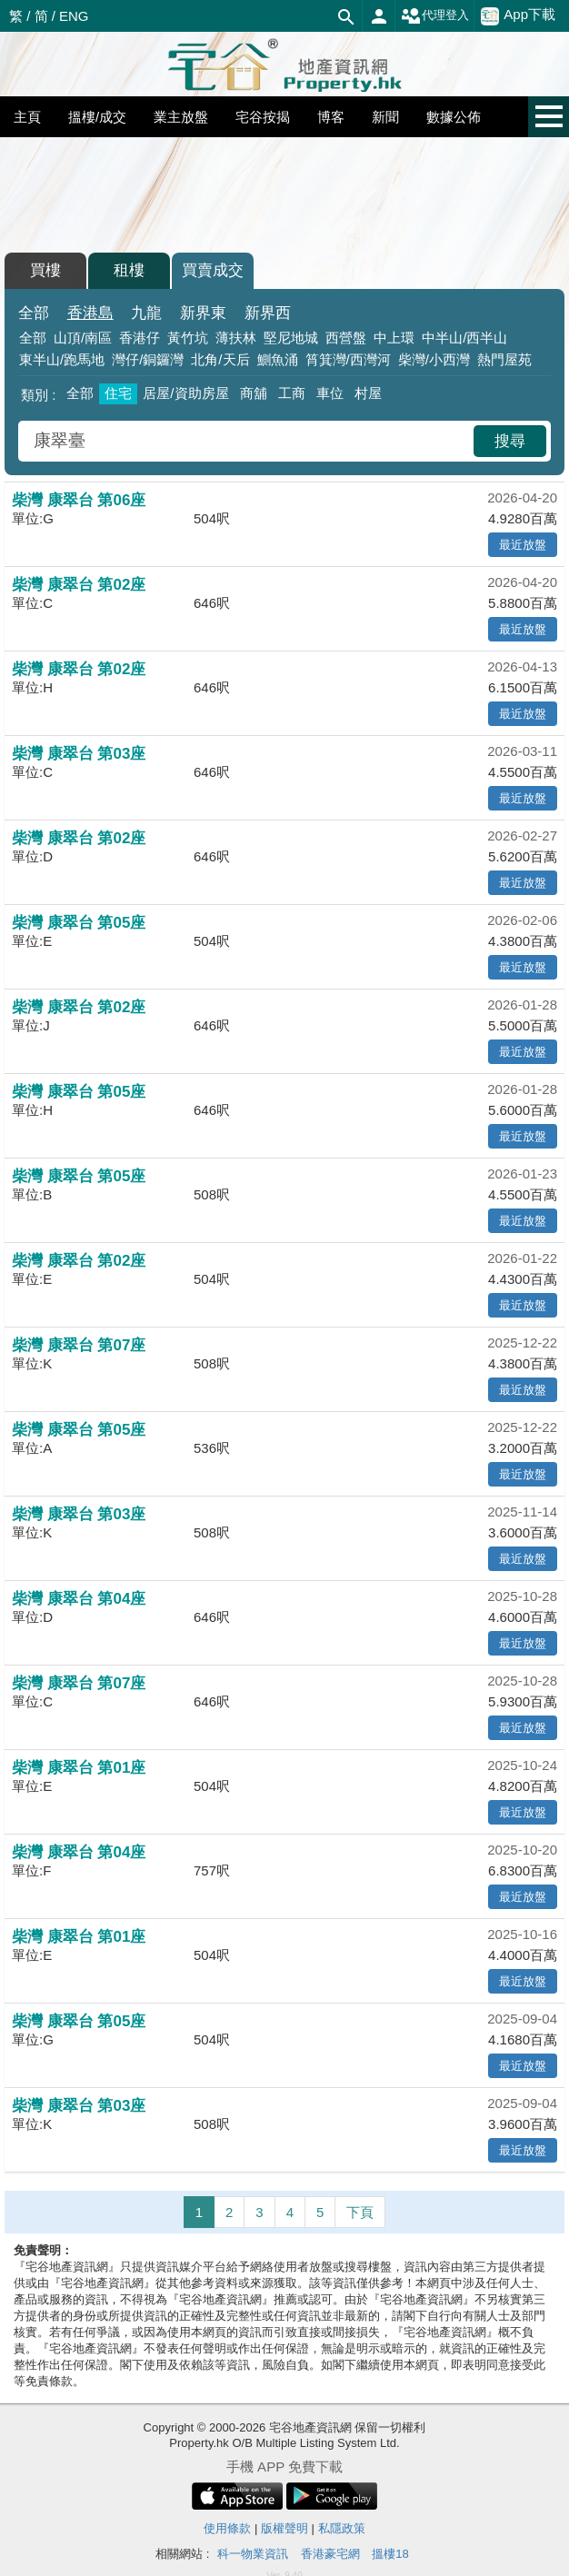  I want to click on 筲箕灣/西灣河, so click(348, 359).